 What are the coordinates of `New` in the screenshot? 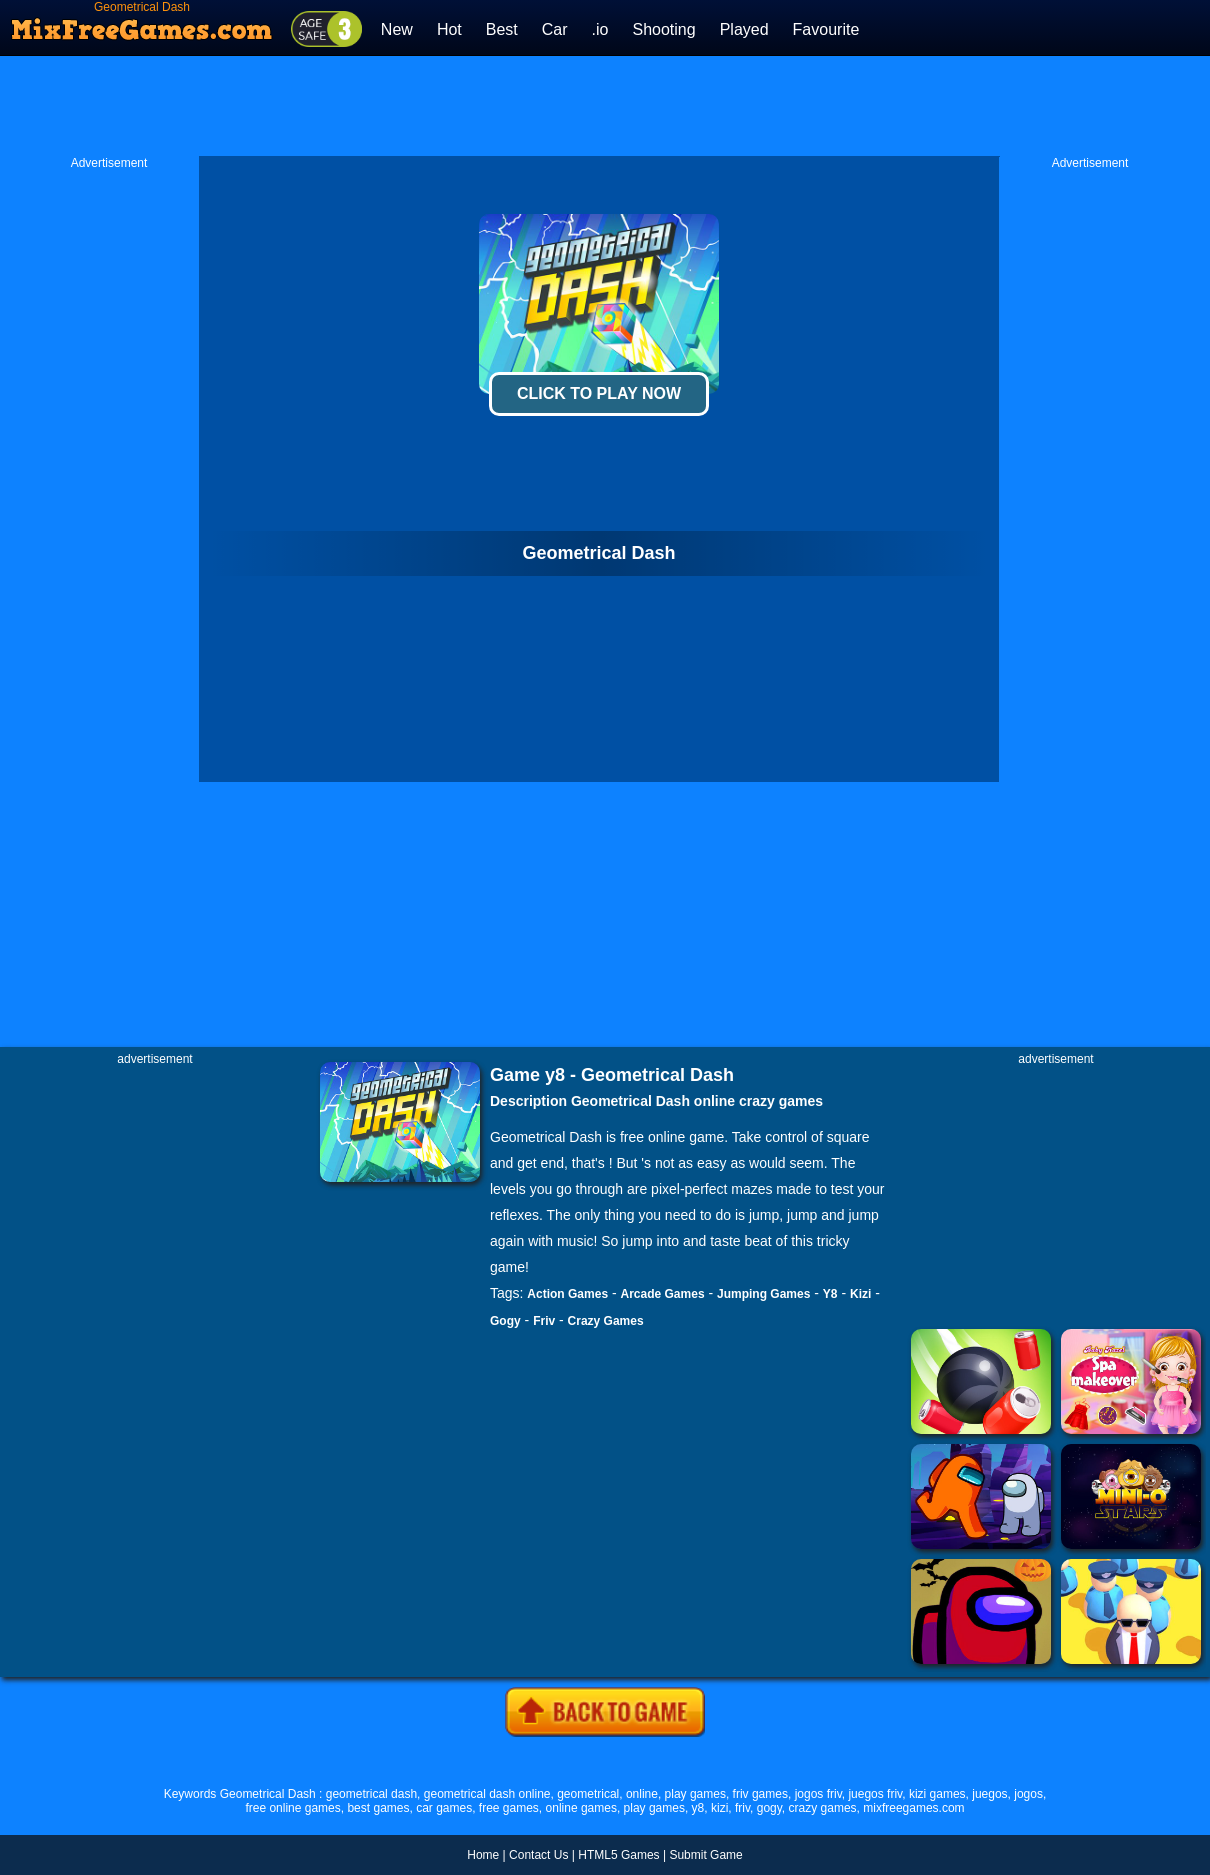 It's located at (397, 29).